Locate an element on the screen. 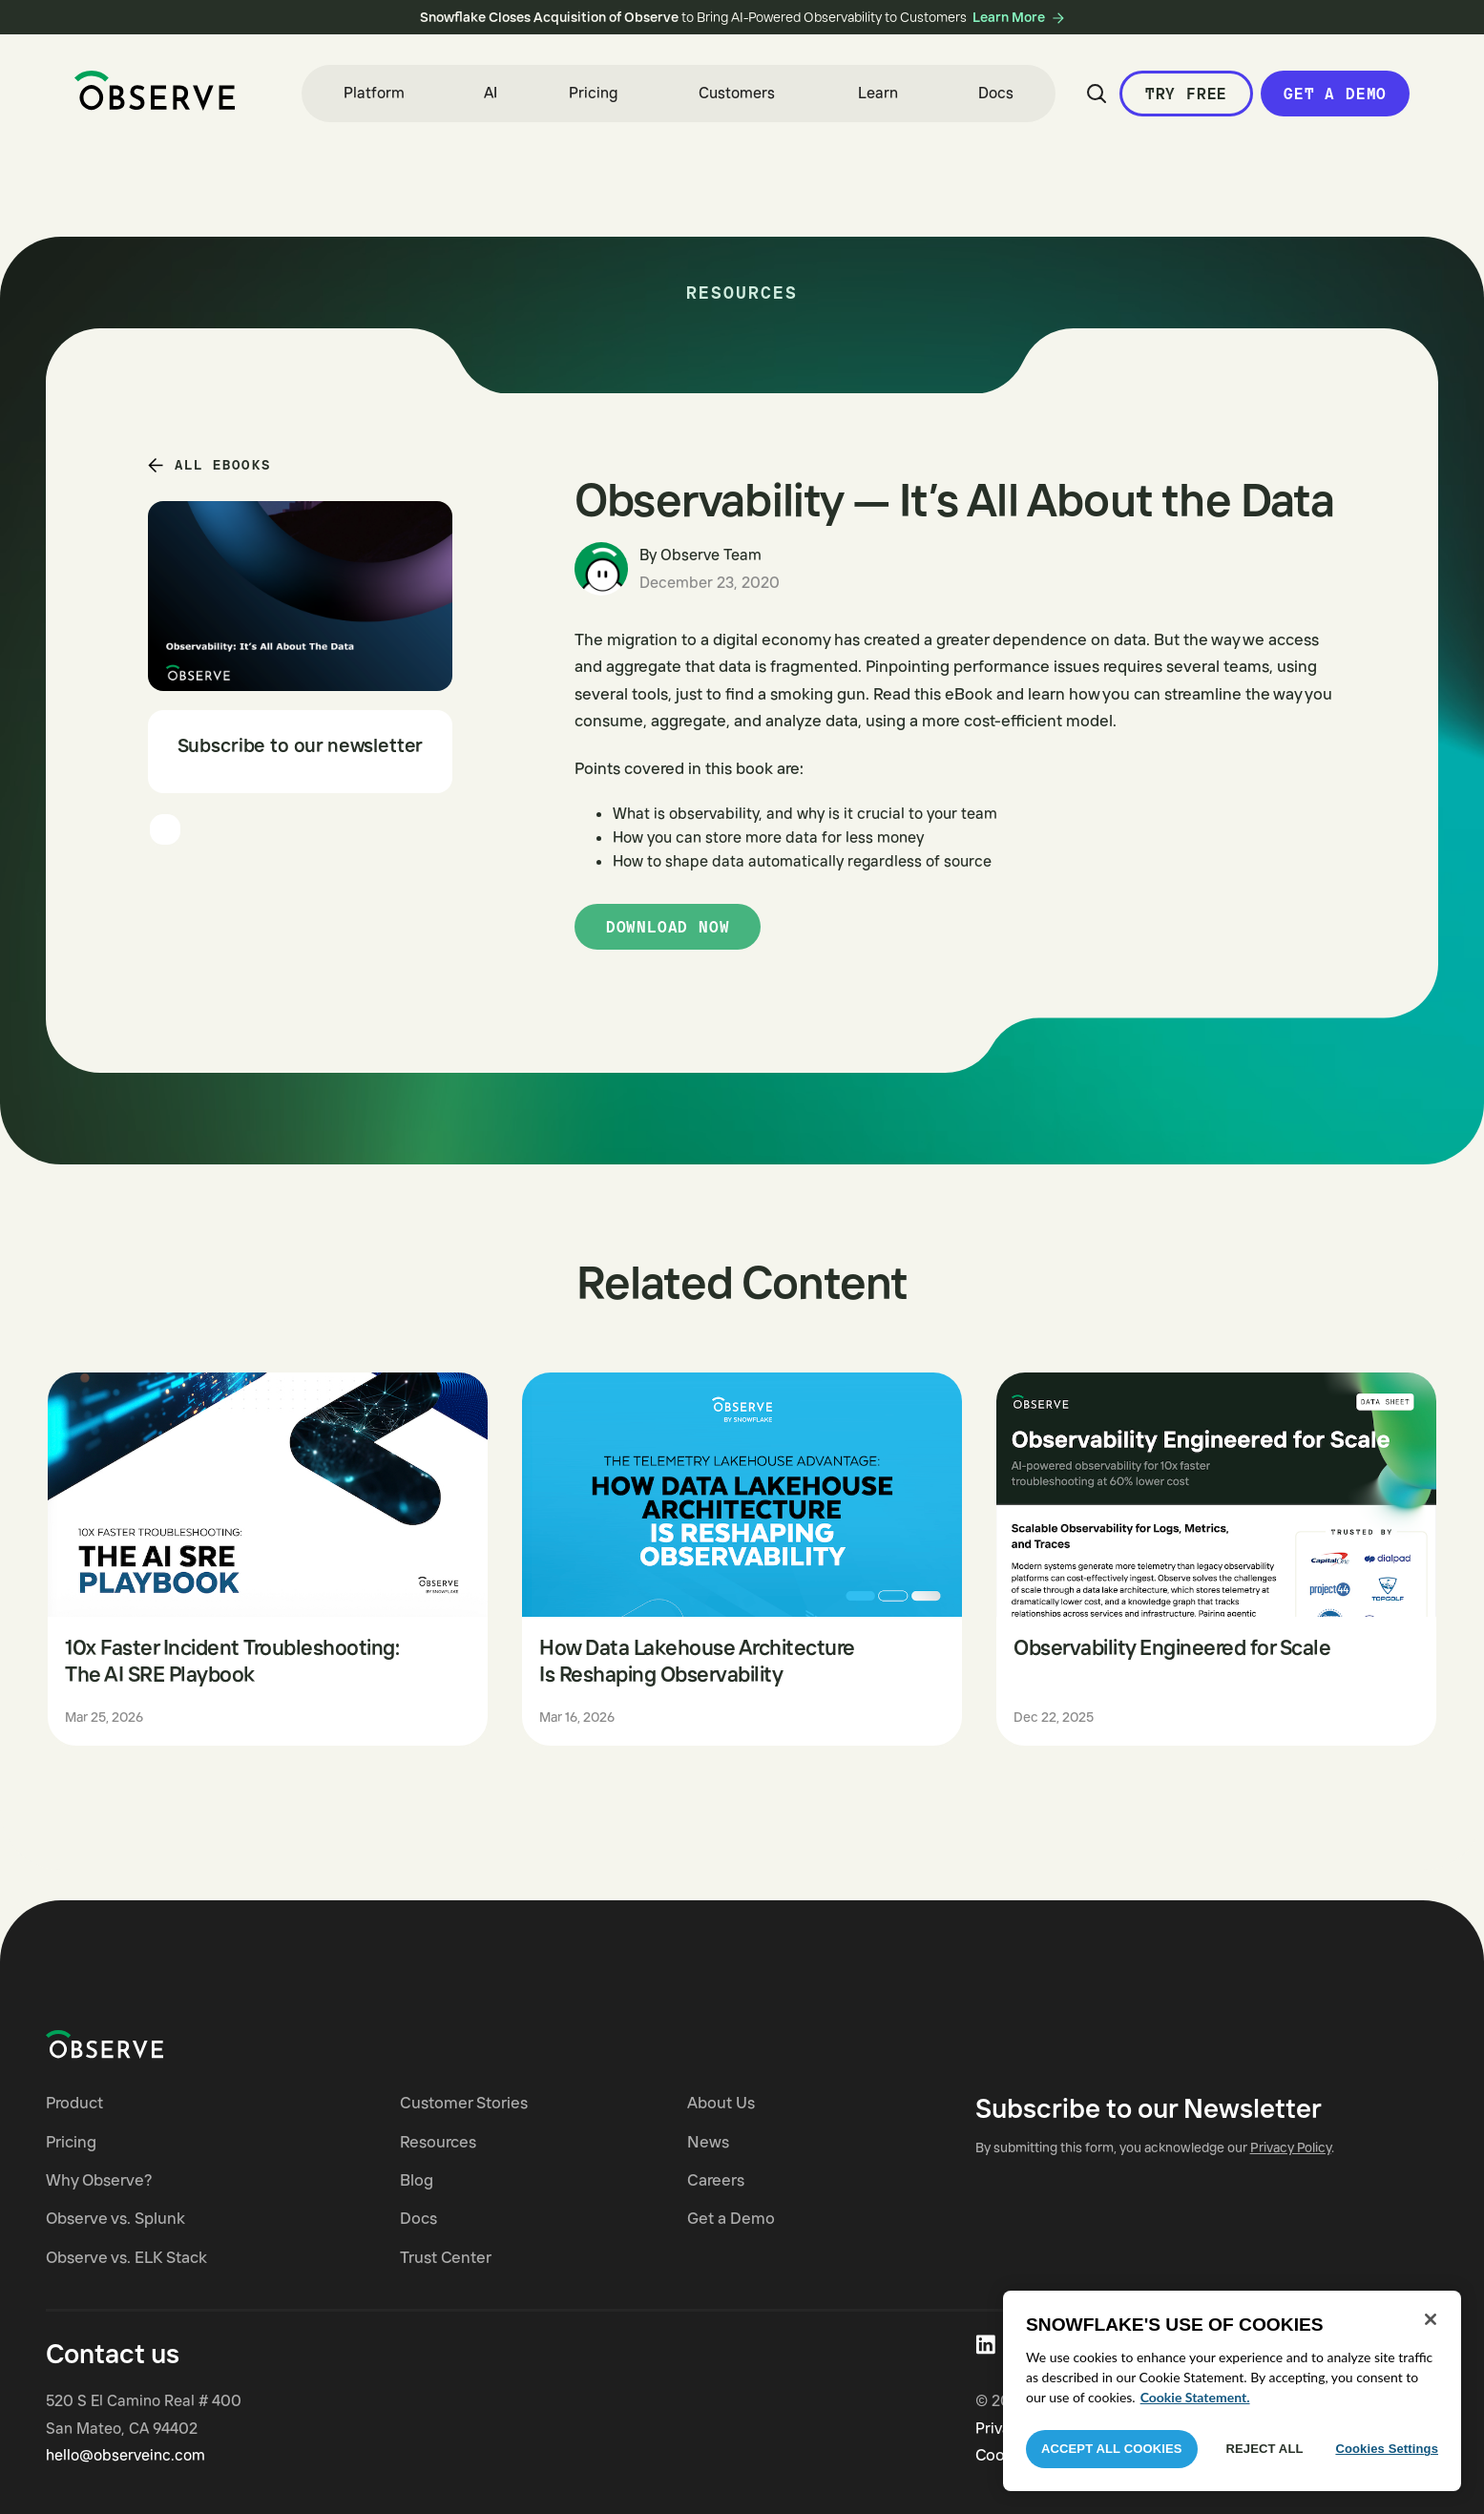 The image size is (1484, 2514). Get a Demo is located at coordinates (1335, 93).